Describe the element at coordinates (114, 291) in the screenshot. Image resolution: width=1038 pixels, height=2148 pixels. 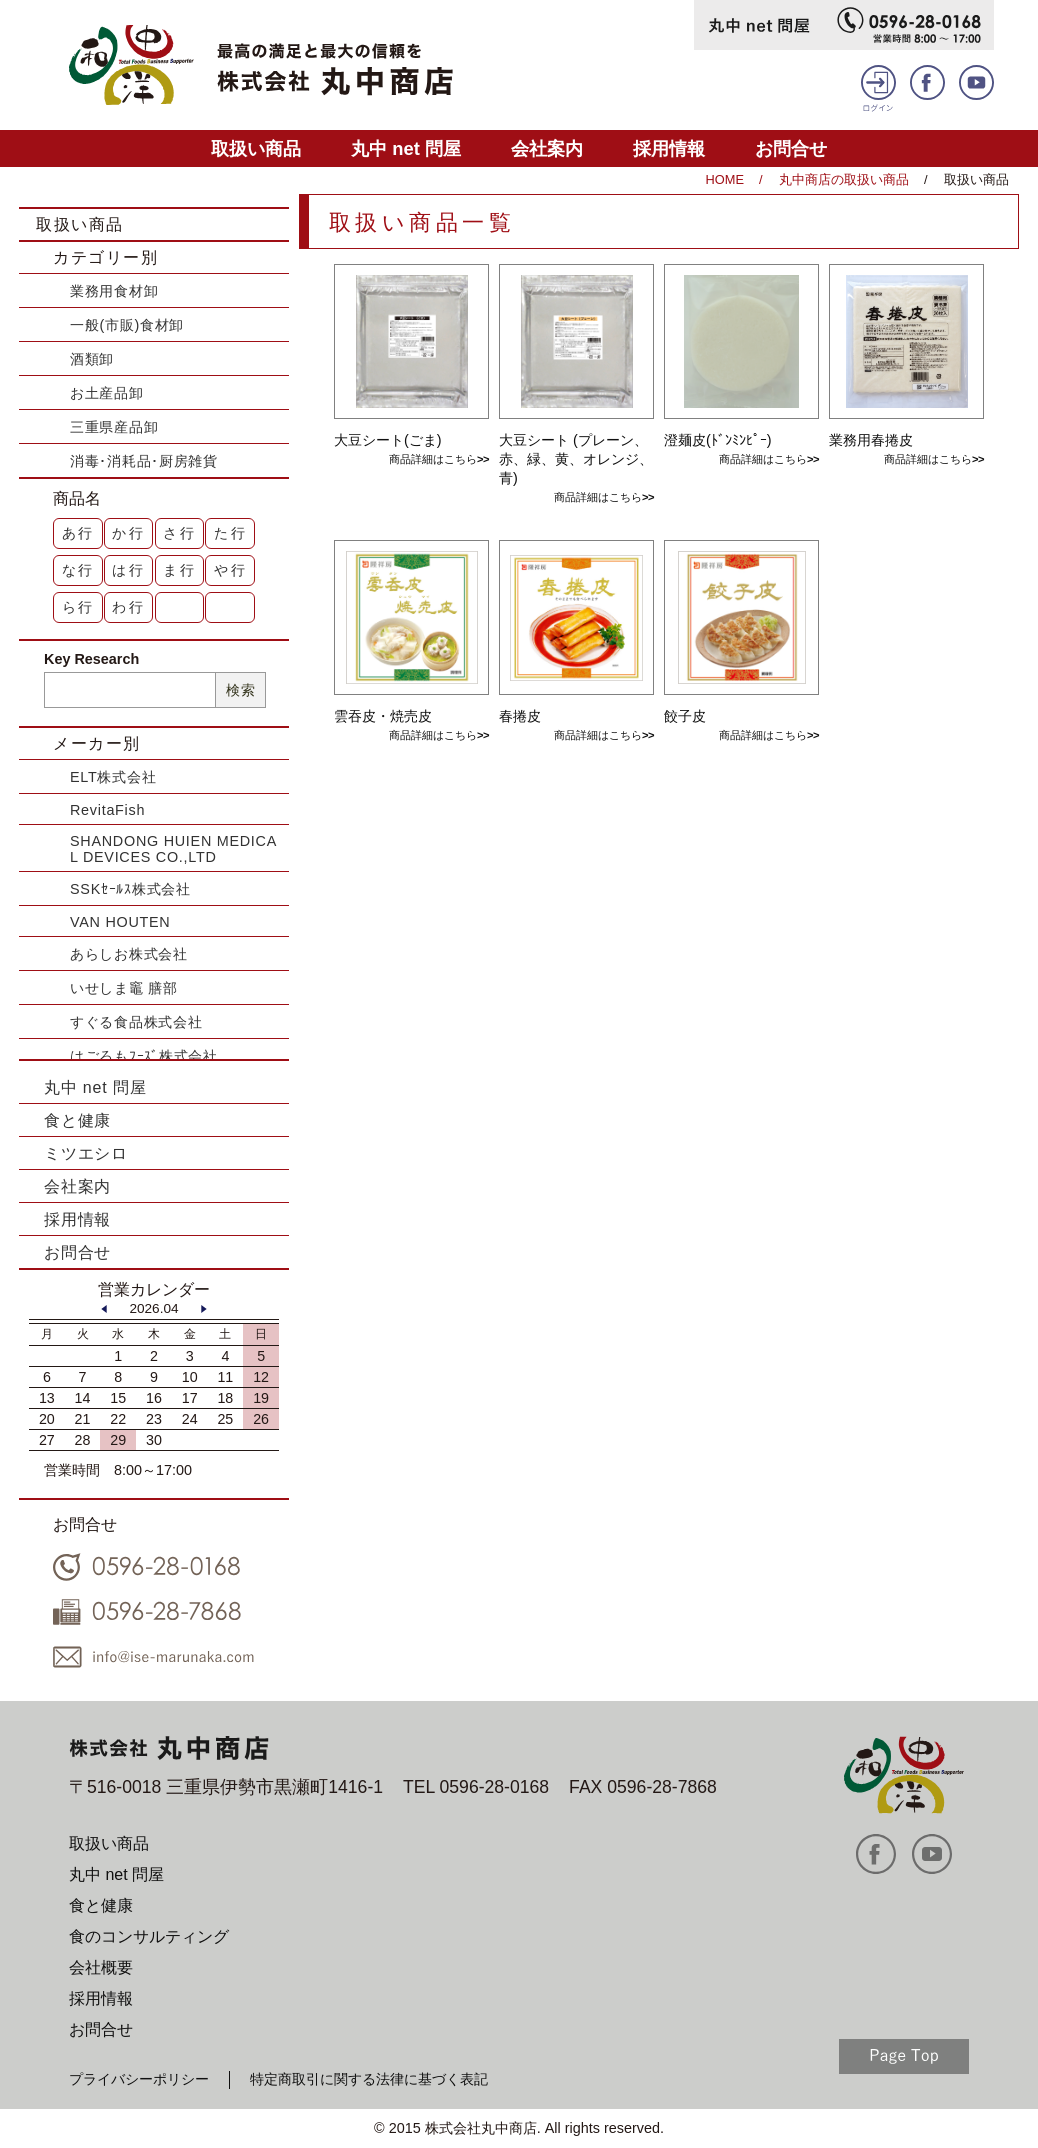
I see `業務用食材卸` at that location.